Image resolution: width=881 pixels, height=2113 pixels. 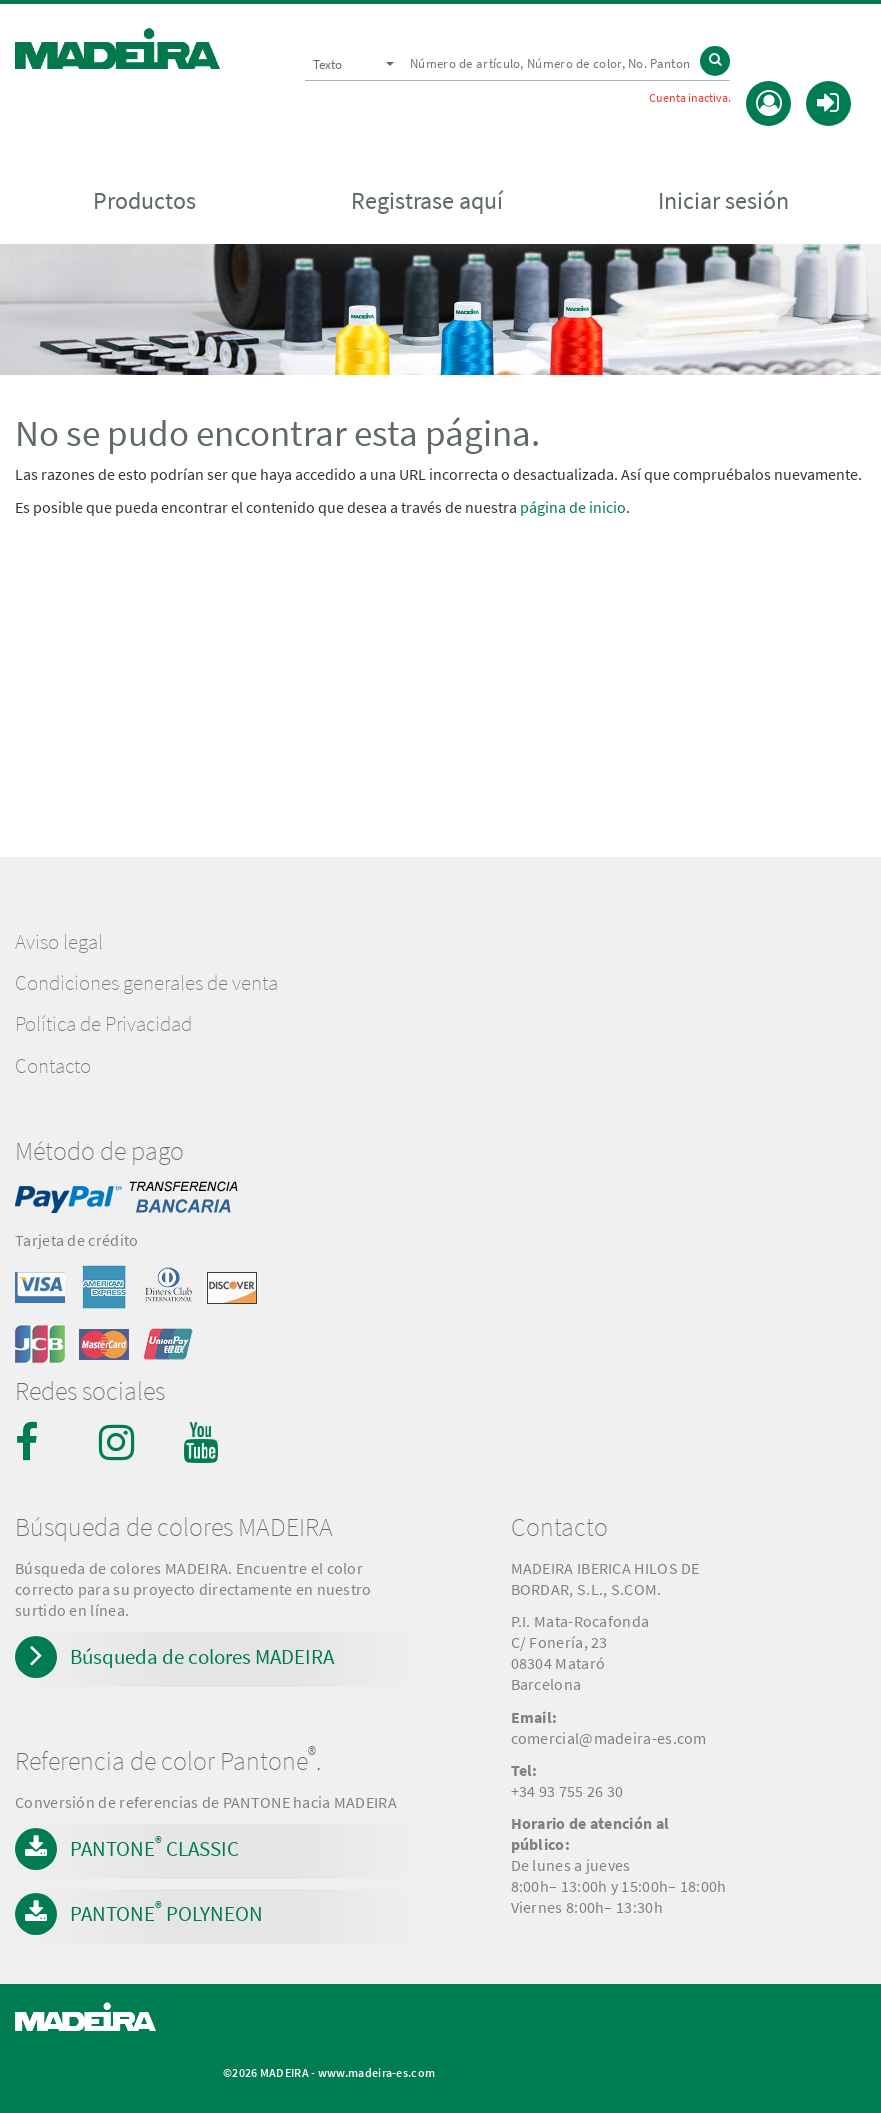 I want to click on Iniciar sesión, so click(x=723, y=201).